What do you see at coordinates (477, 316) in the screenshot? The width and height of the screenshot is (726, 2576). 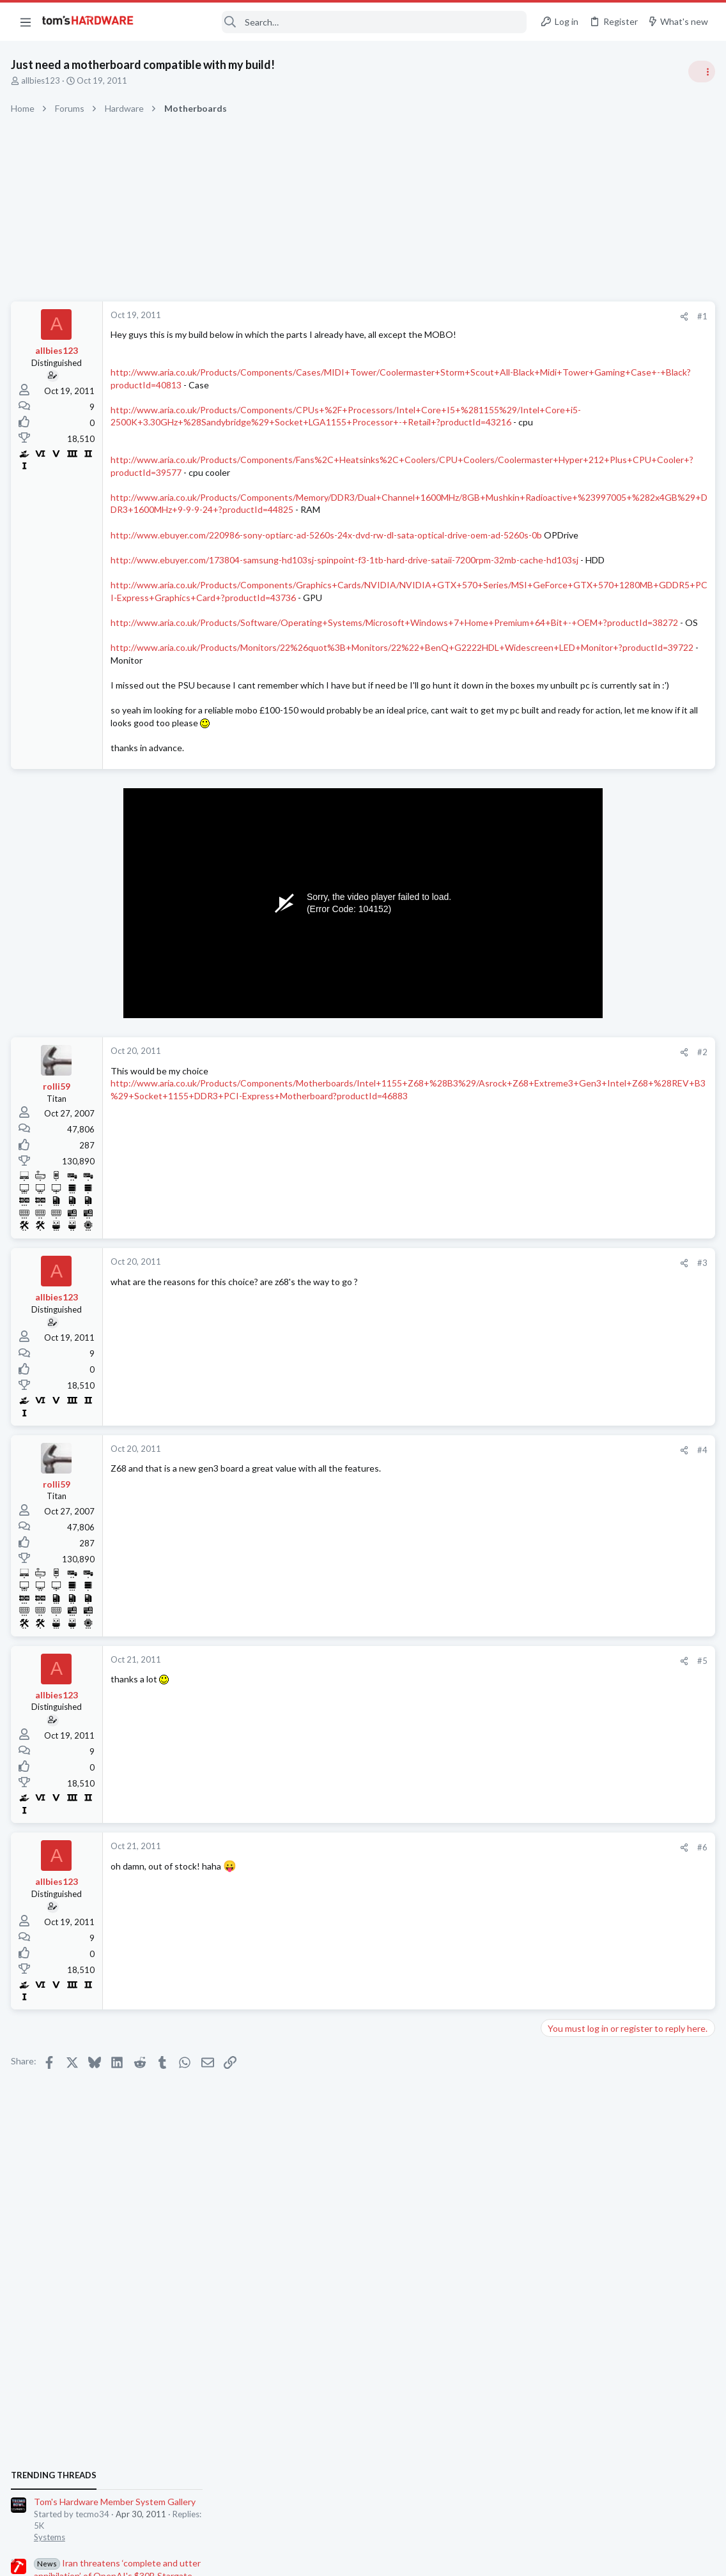 I see `[Share]` at bounding box center [477, 316].